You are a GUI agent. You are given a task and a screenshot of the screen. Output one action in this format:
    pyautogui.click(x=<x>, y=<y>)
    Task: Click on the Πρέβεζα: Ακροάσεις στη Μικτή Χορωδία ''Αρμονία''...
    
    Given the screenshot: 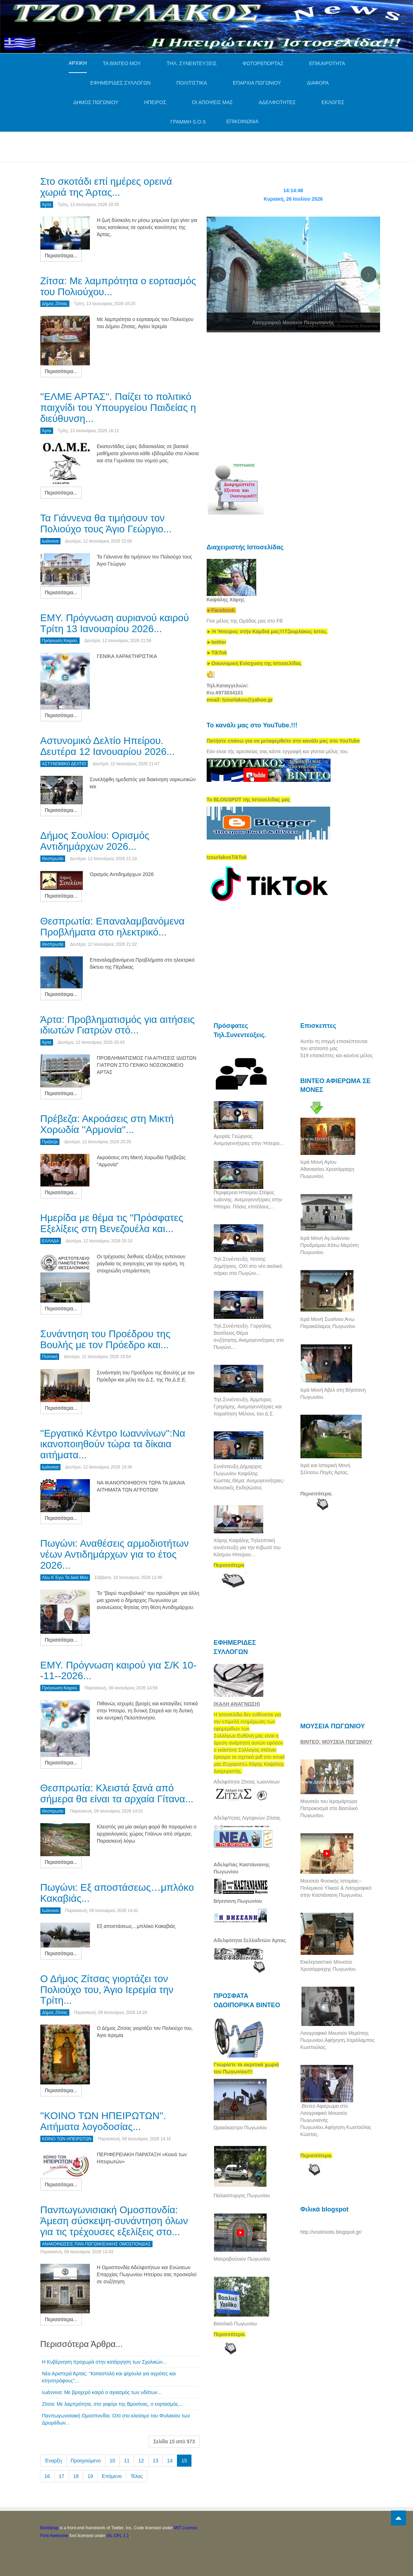 What is the action you would take?
    pyautogui.click(x=107, y=1124)
    